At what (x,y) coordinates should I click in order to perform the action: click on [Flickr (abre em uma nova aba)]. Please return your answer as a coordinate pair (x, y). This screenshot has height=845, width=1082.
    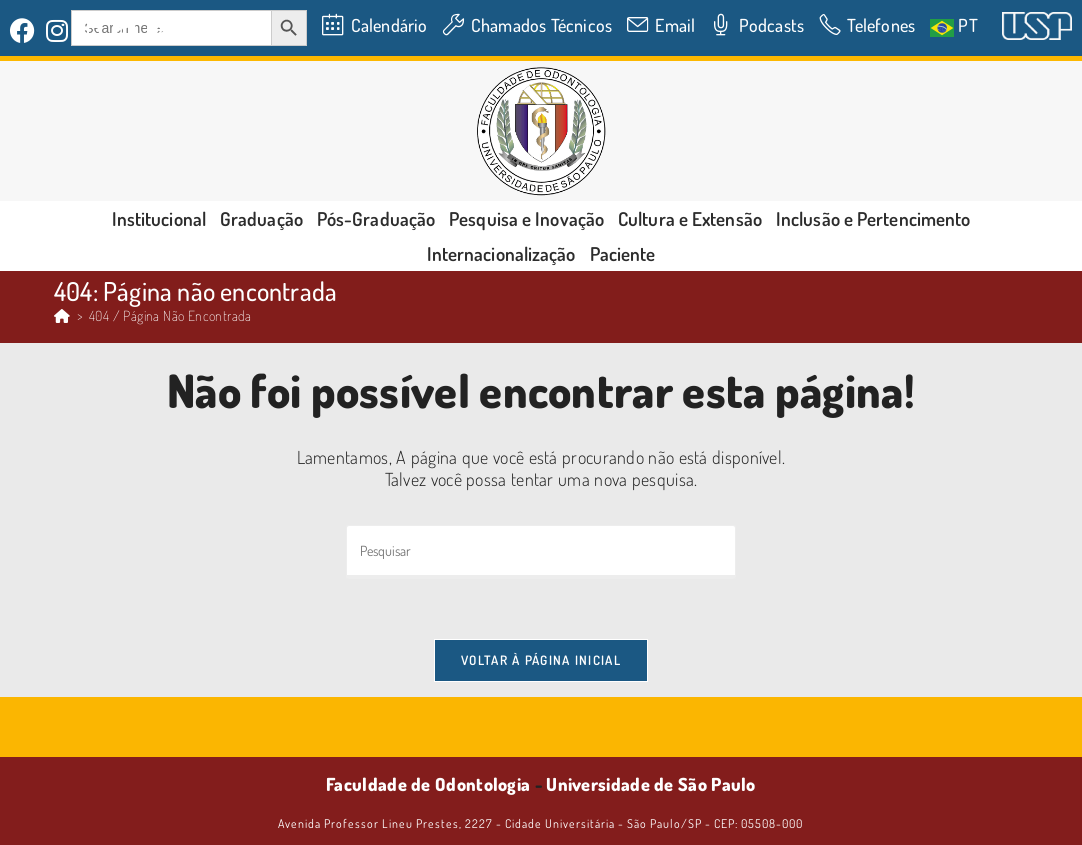
    Looking at the image, I should click on (124, 30).